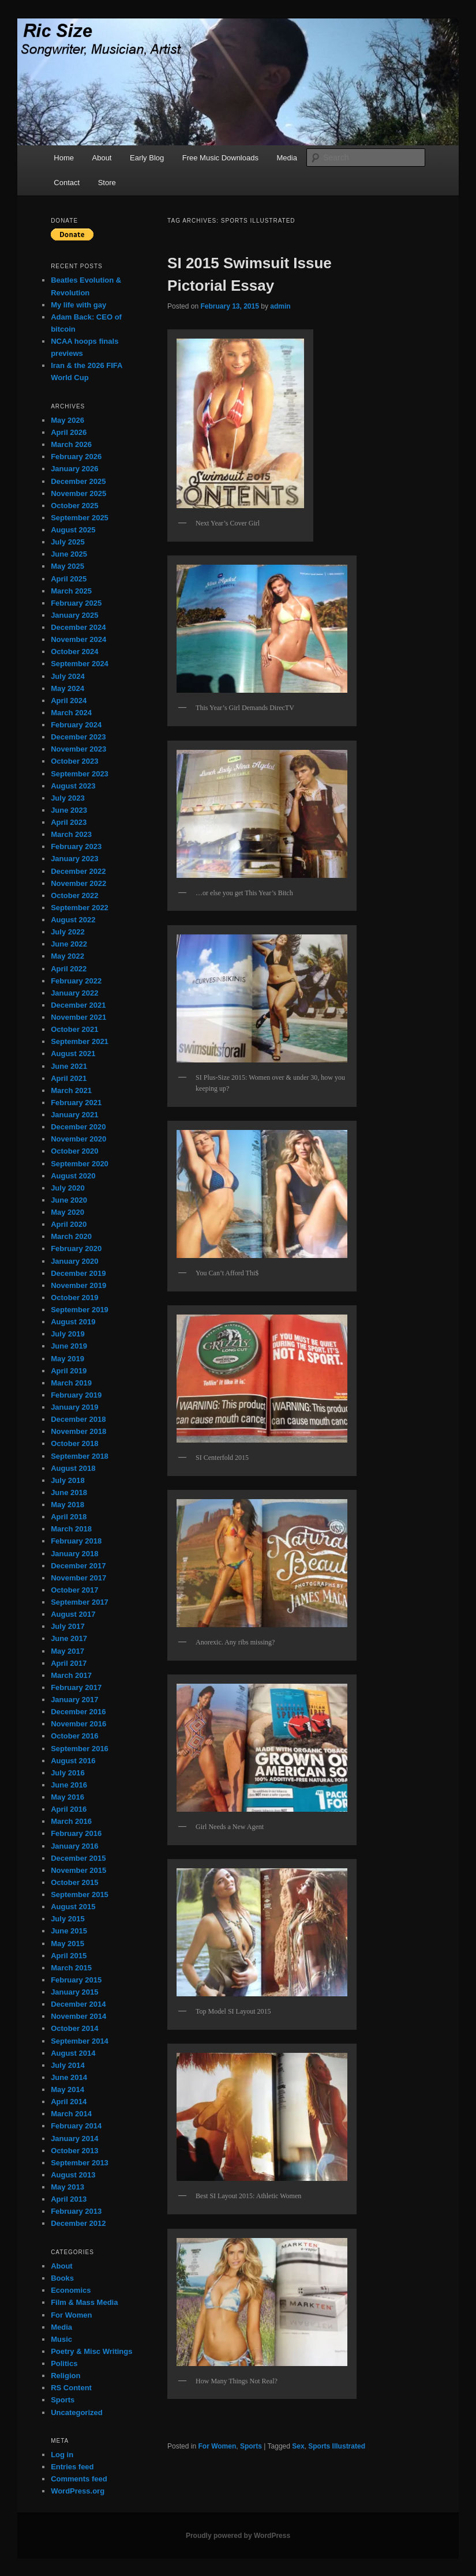  What do you see at coordinates (78, 481) in the screenshot?
I see `December 2025` at bounding box center [78, 481].